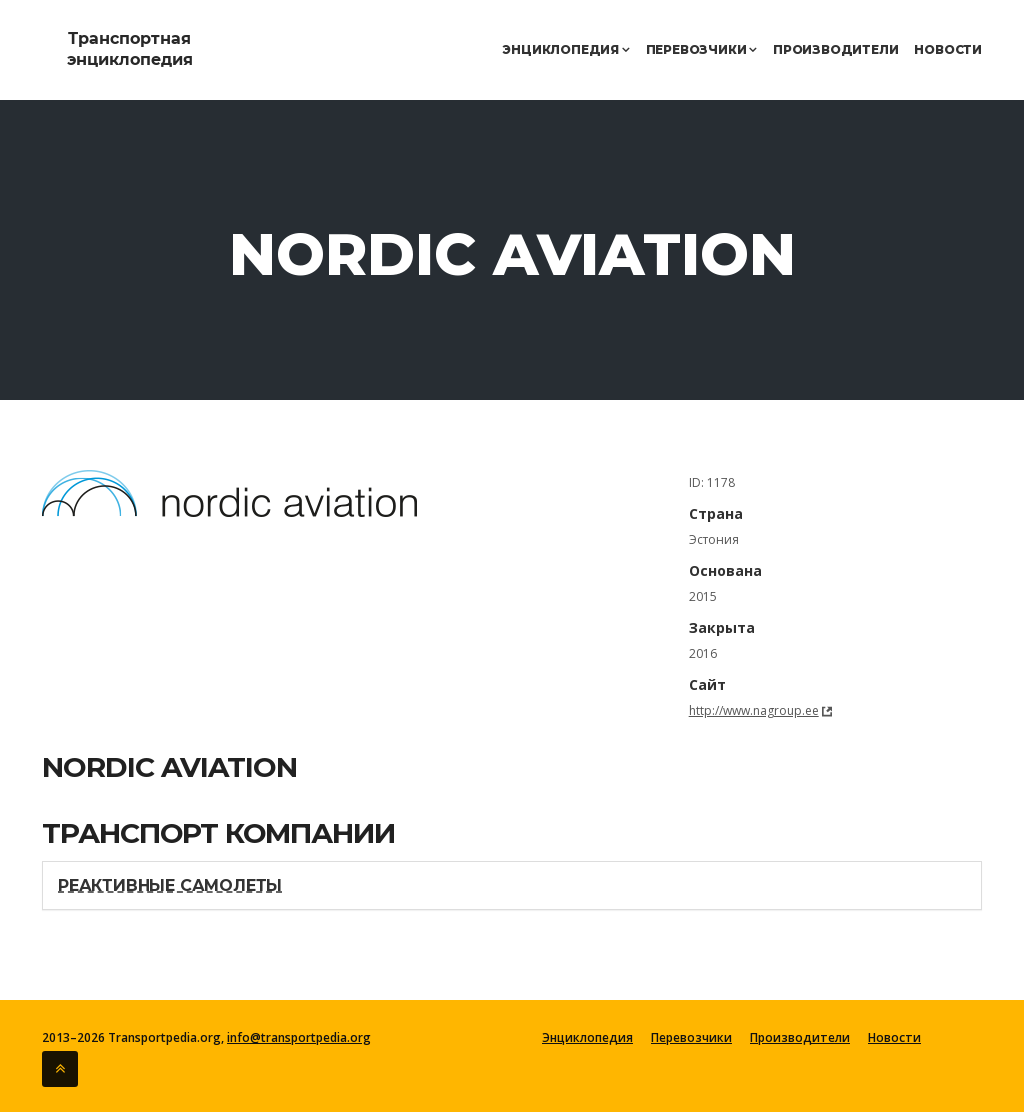 The height and width of the screenshot is (1112, 1024). I want to click on info@transportpedia.org, so click(299, 1037).